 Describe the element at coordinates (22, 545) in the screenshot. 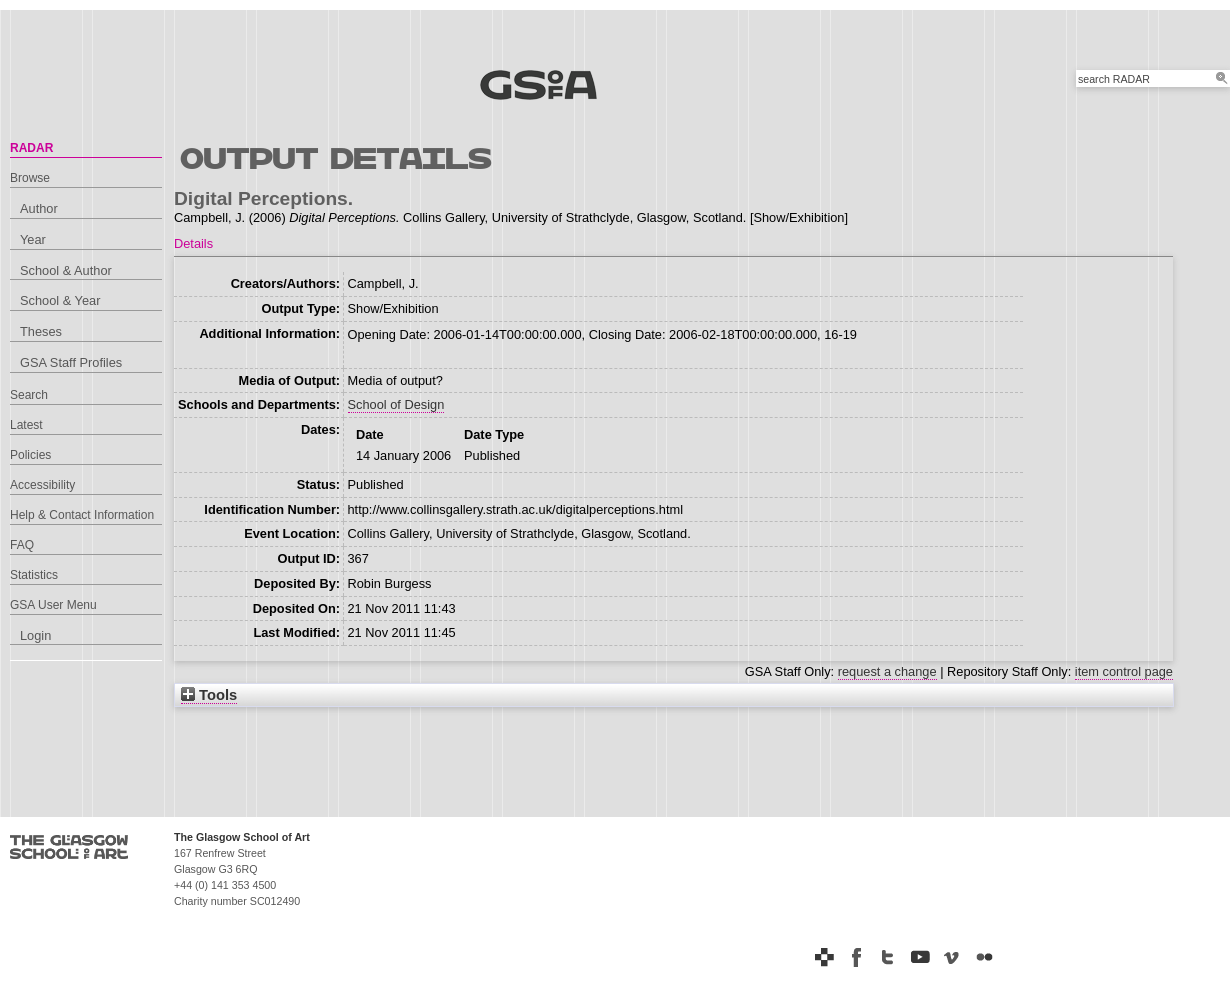

I see `FAQ` at that location.